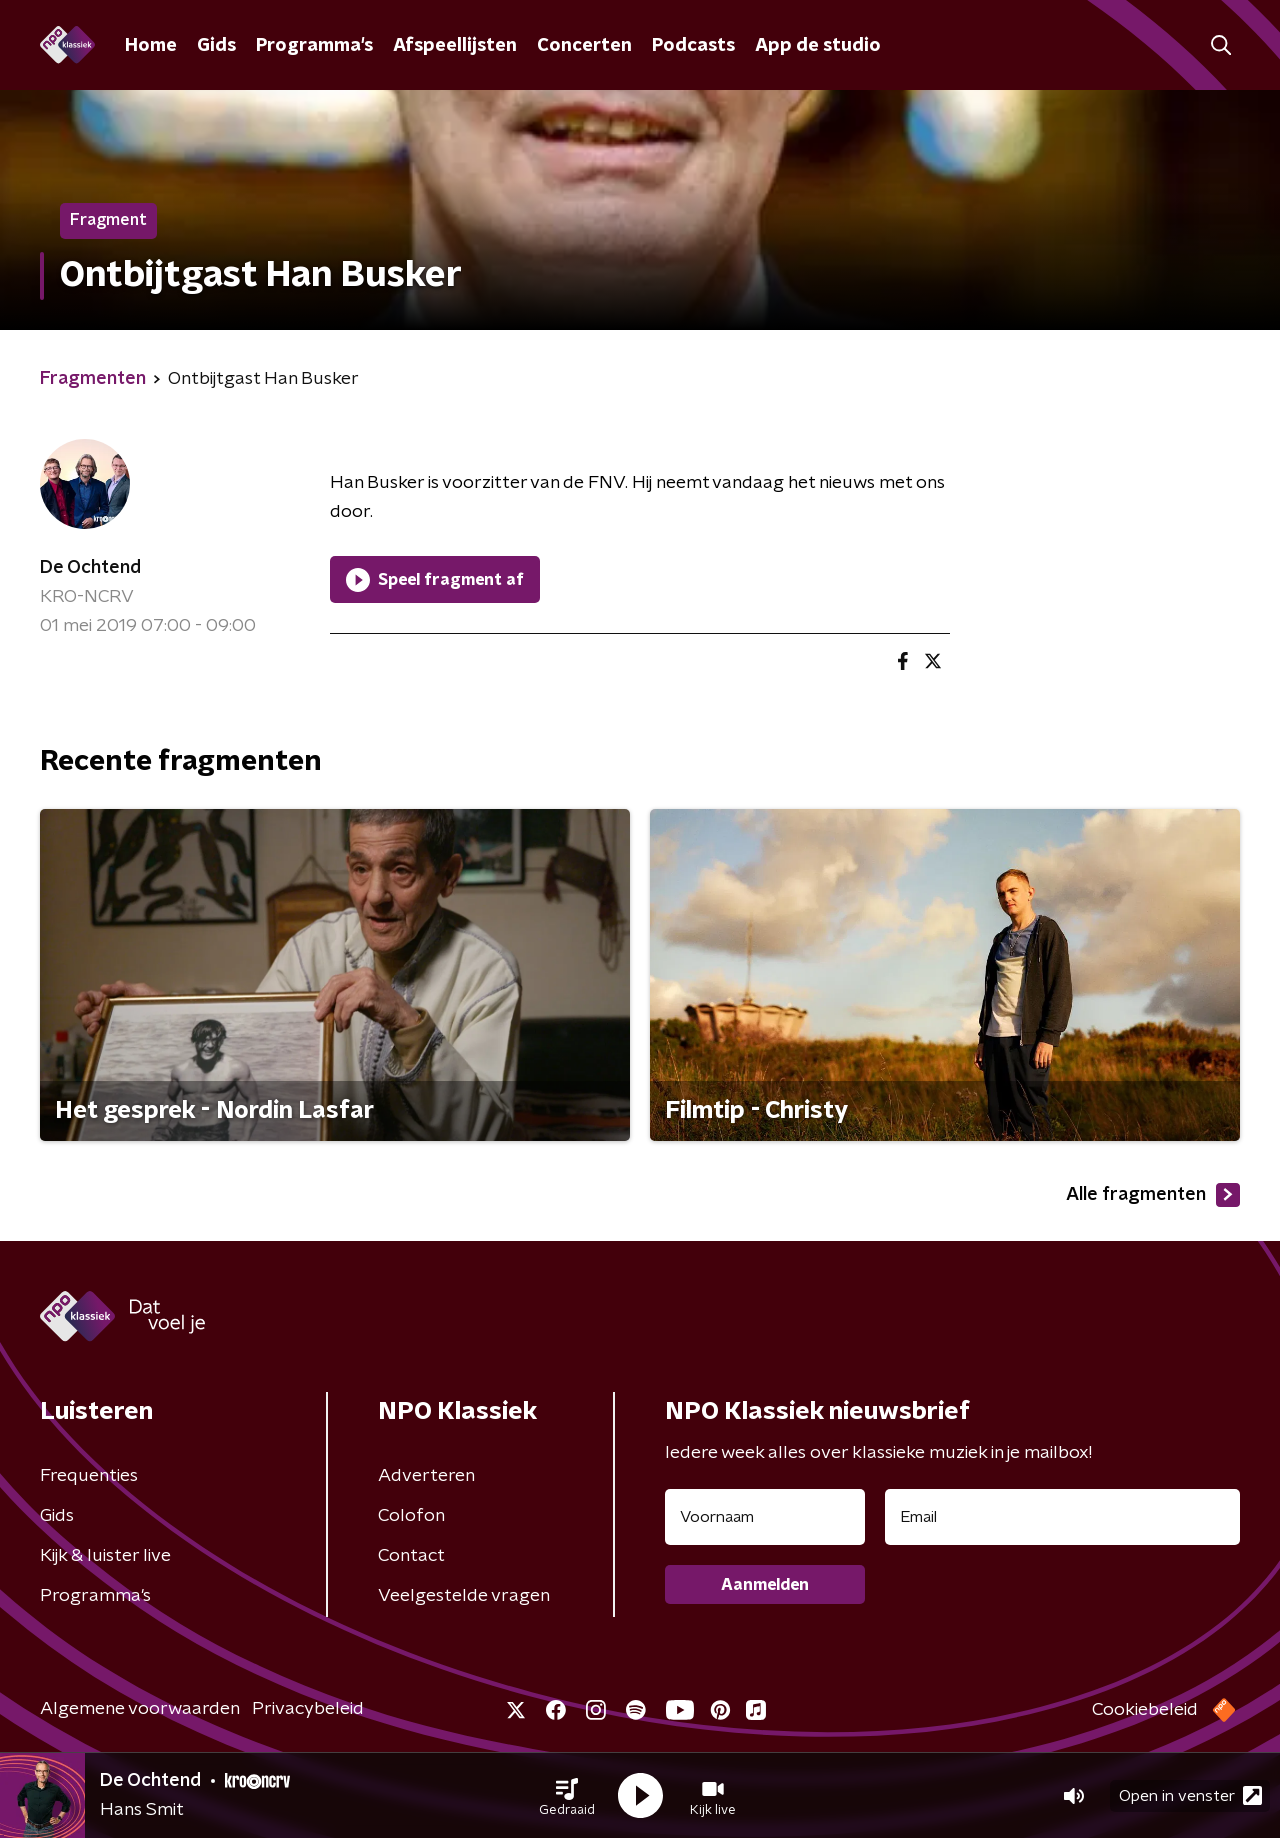  What do you see at coordinates (464, 1596) in the screenshot?
I see `Veelgestelde vragen` at bounding box center [464, 1596].